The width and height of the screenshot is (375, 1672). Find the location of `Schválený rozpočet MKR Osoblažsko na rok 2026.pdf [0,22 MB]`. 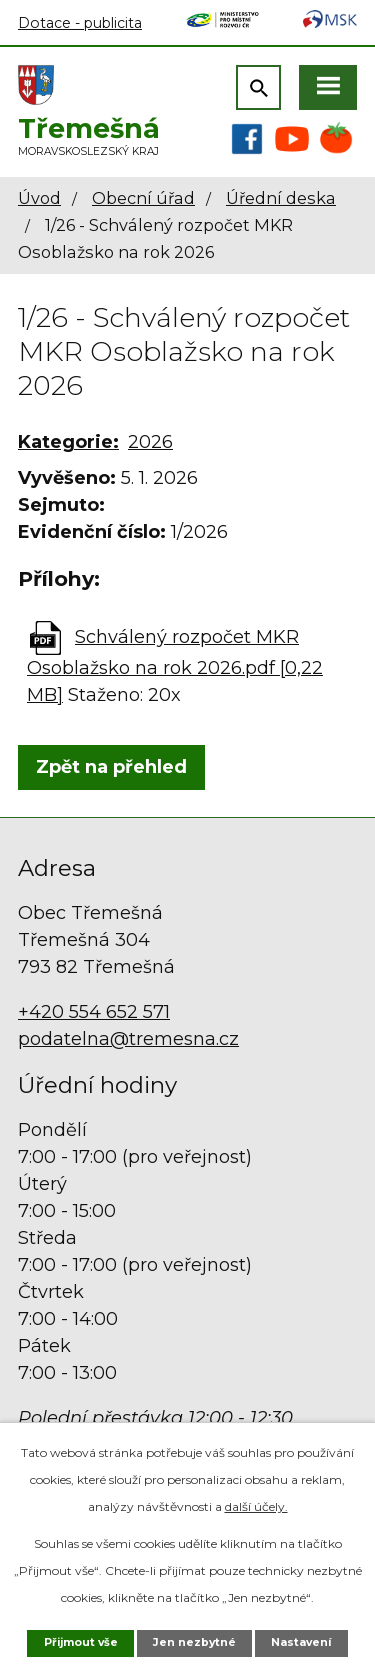

Schválený rozpočet MKR Osoblažsko na rok 2026.pdf [0,22 MB] is located at coordinates (175, 666).